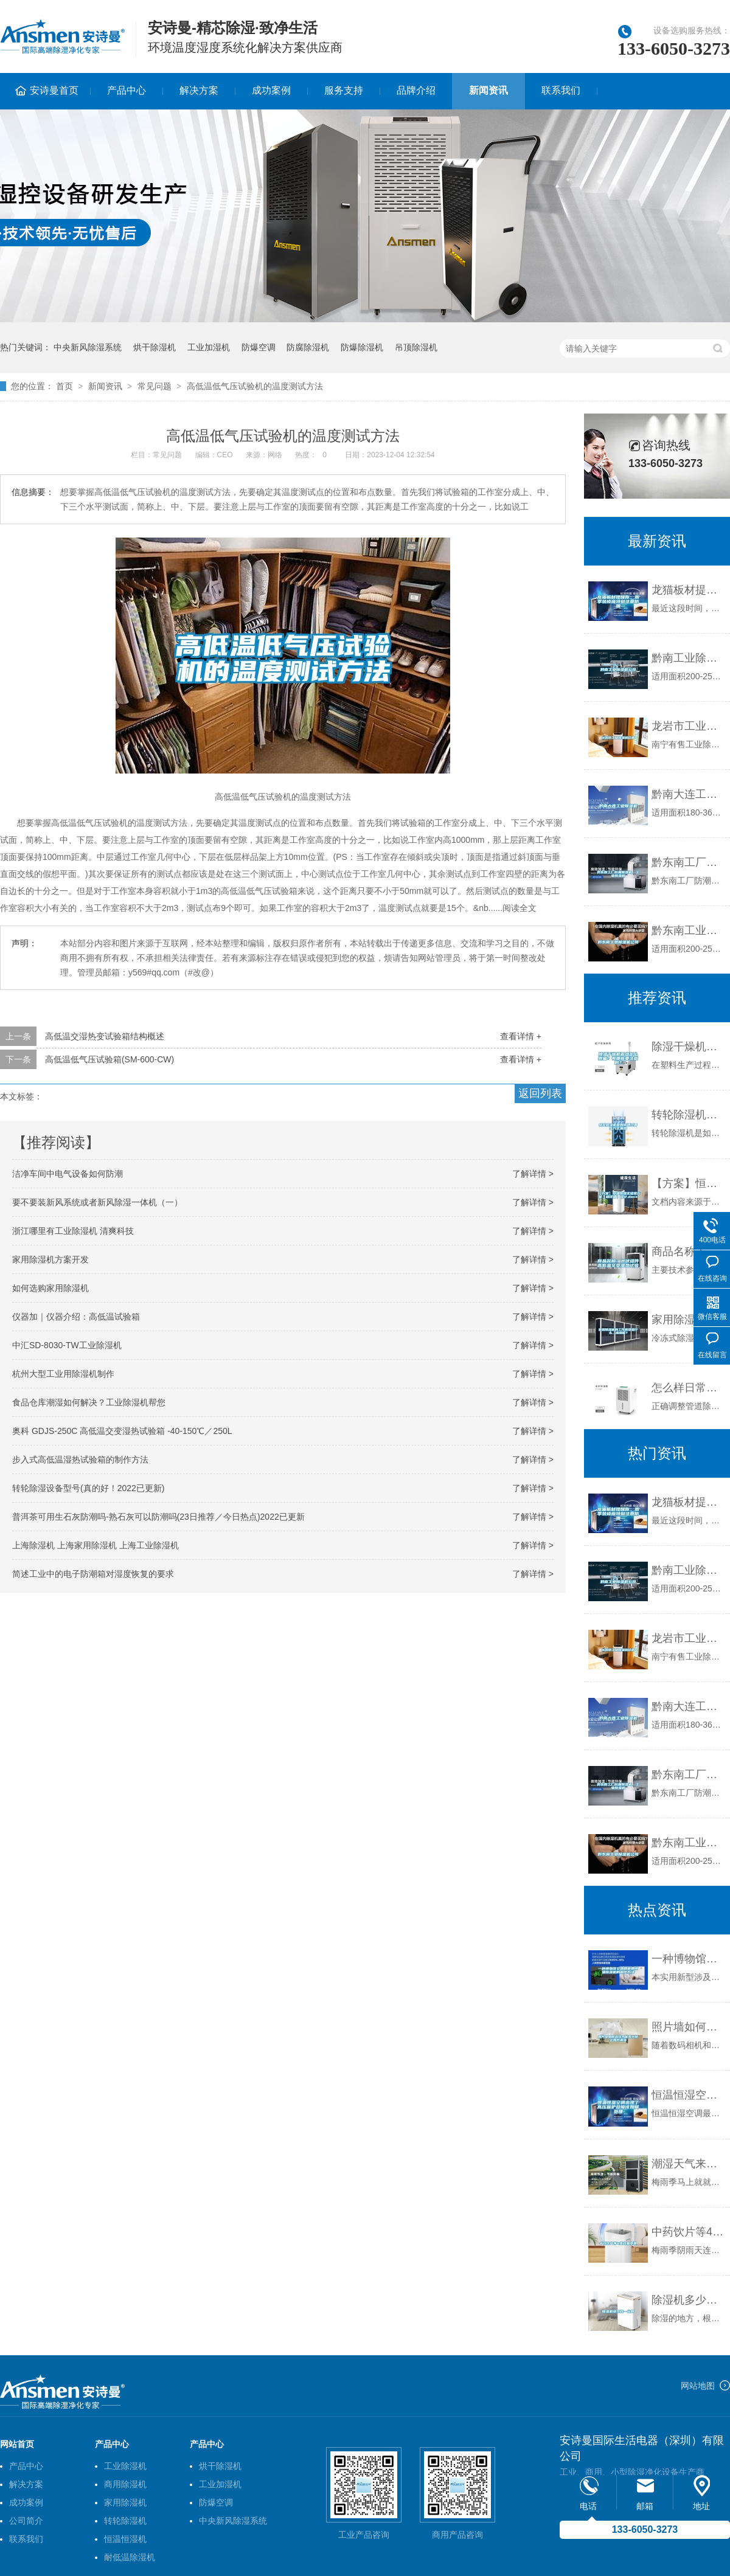  Describe the element at coordinates (125, 2502) in the screenshot. I see `家用除湿机` at that location.